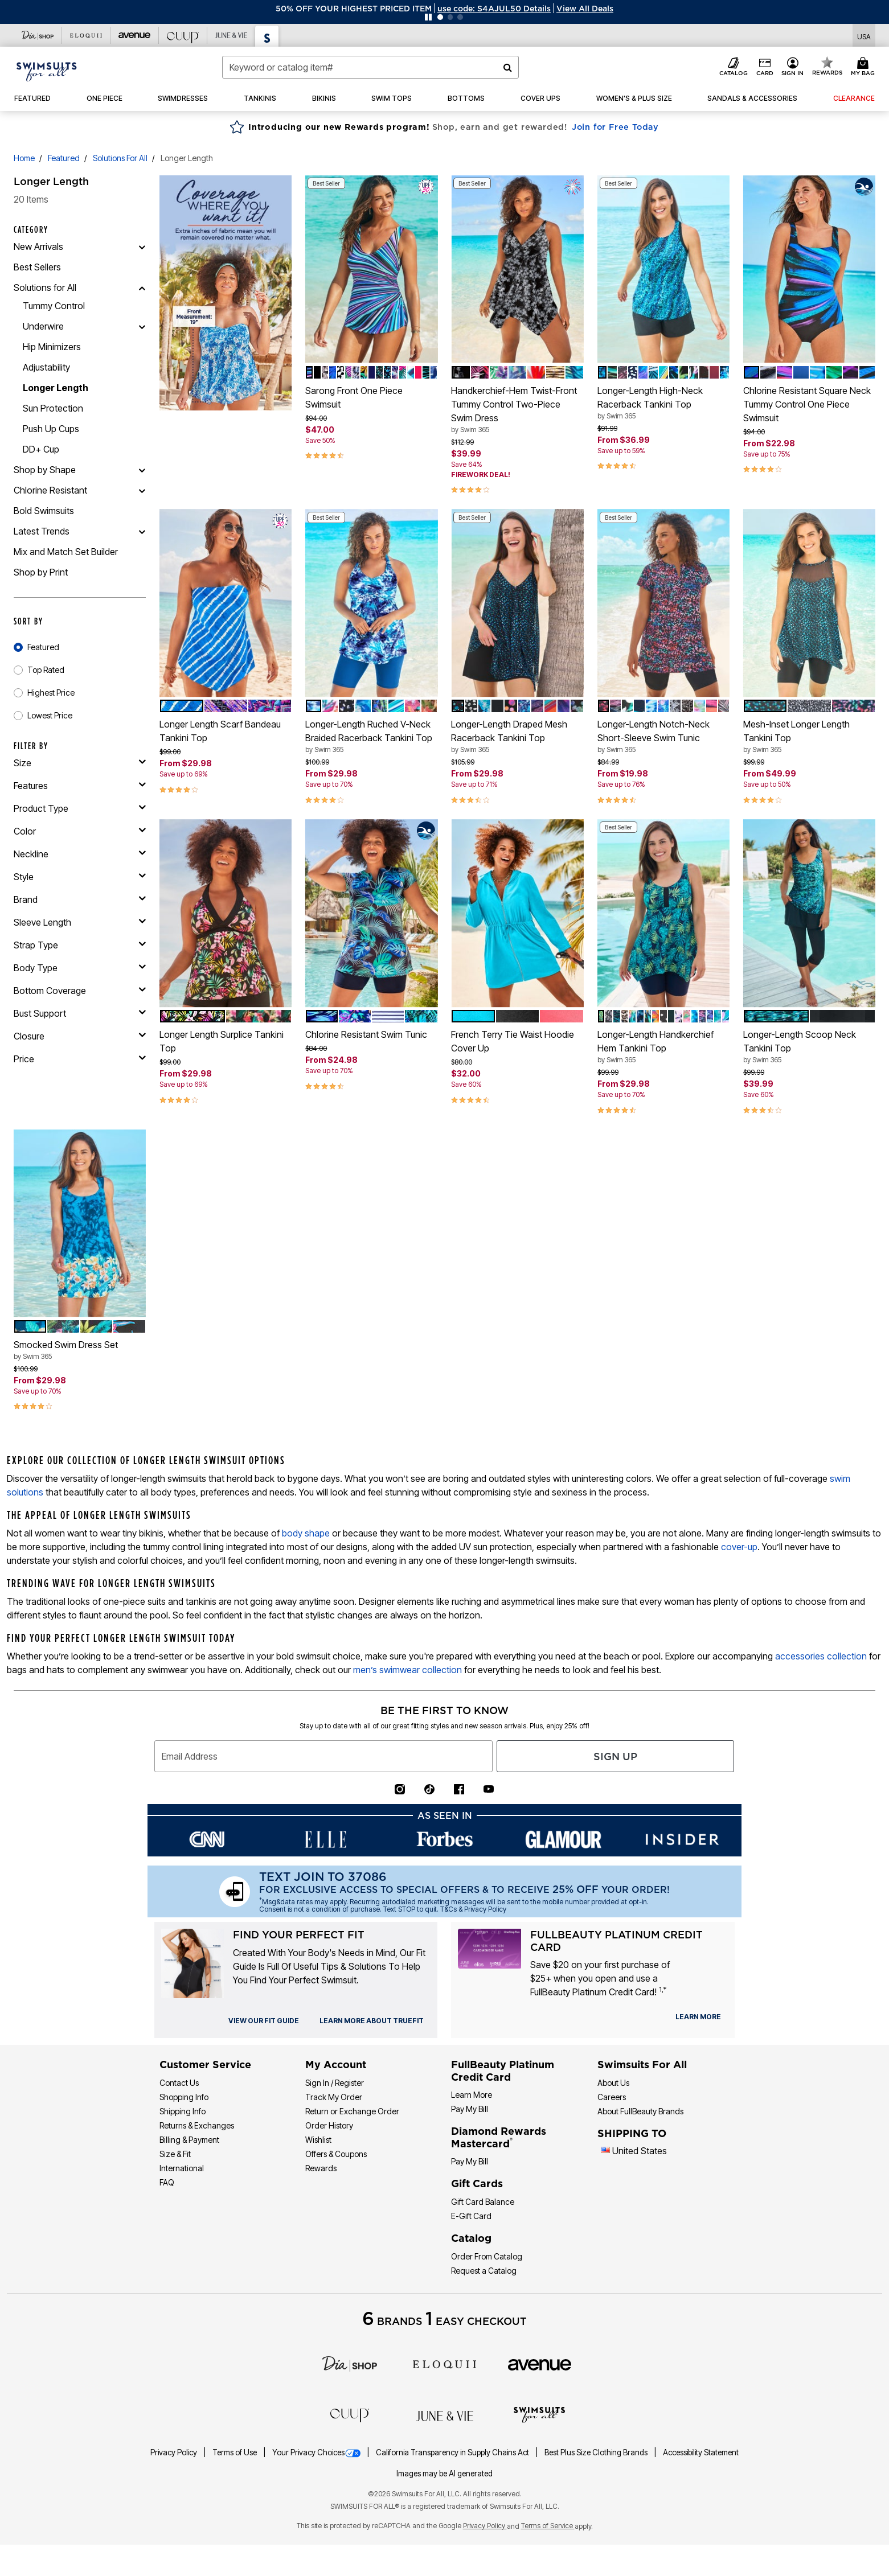 The width and height of the screenshot is (889, 2576). I want to click on Longer-Length Ruched V-Neck Braided Racerback Tankini Top, so click(371, 736).